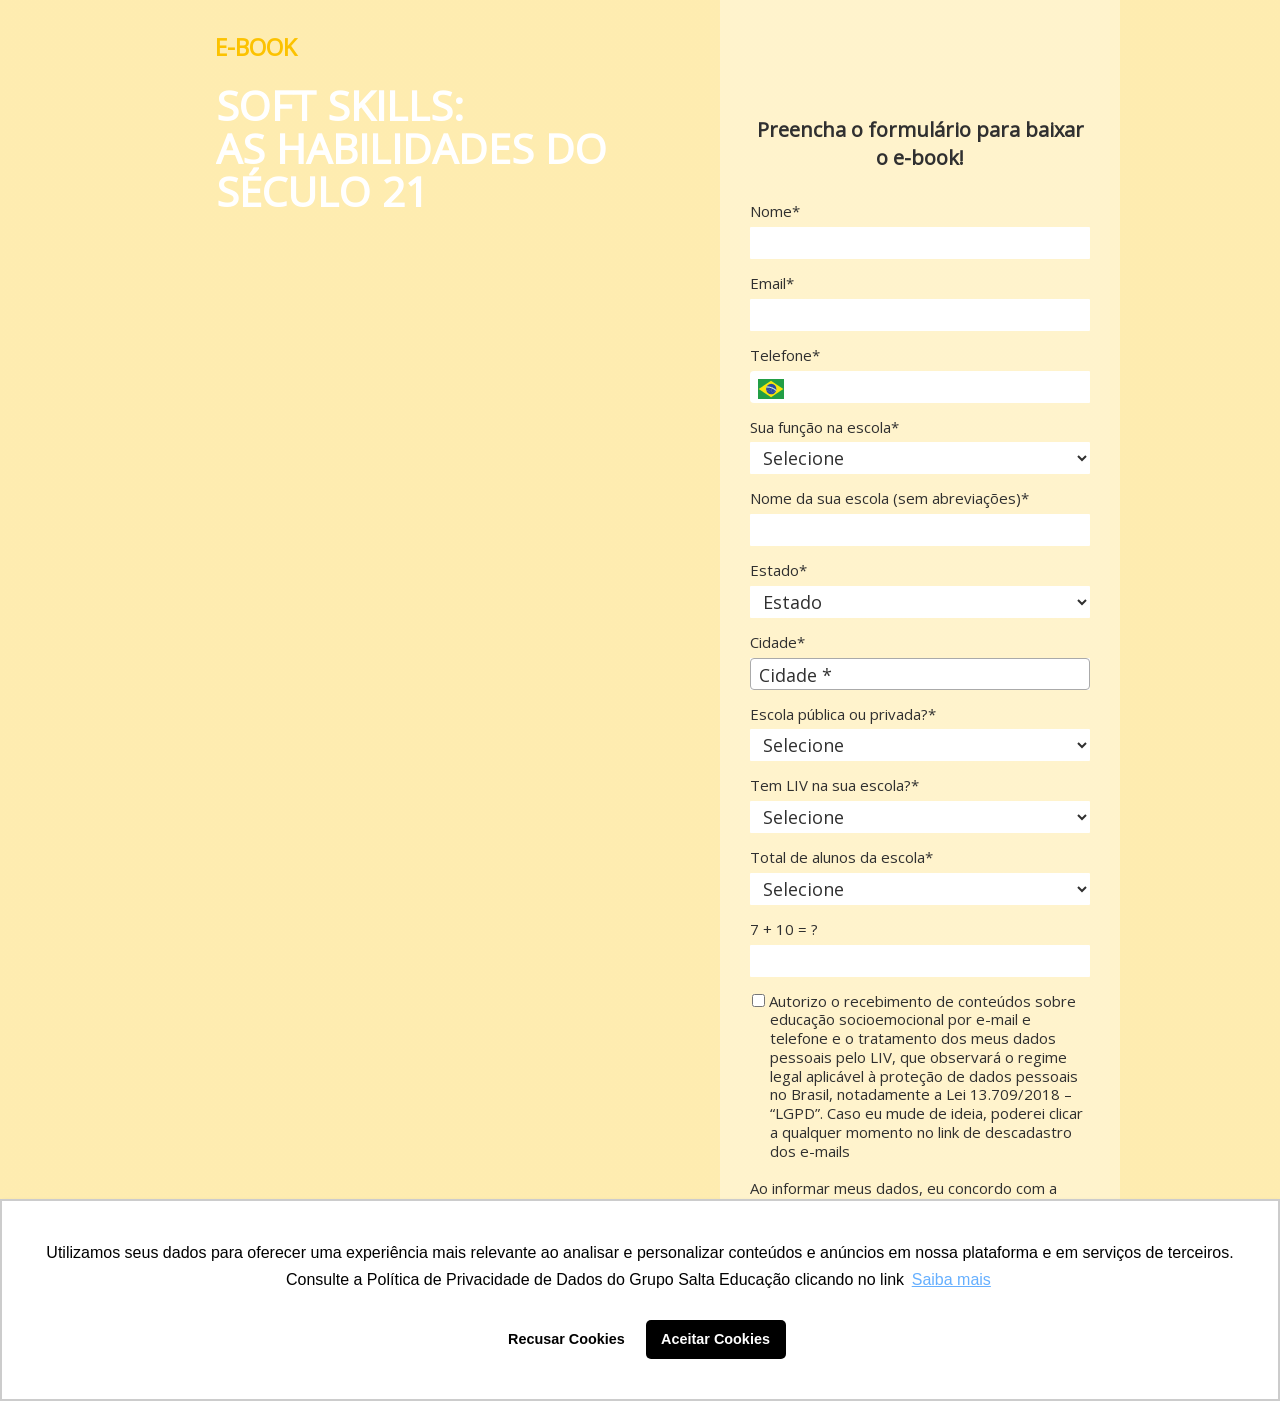  I want to click on Tem LIV na sua escola?*, so click(834, 785).